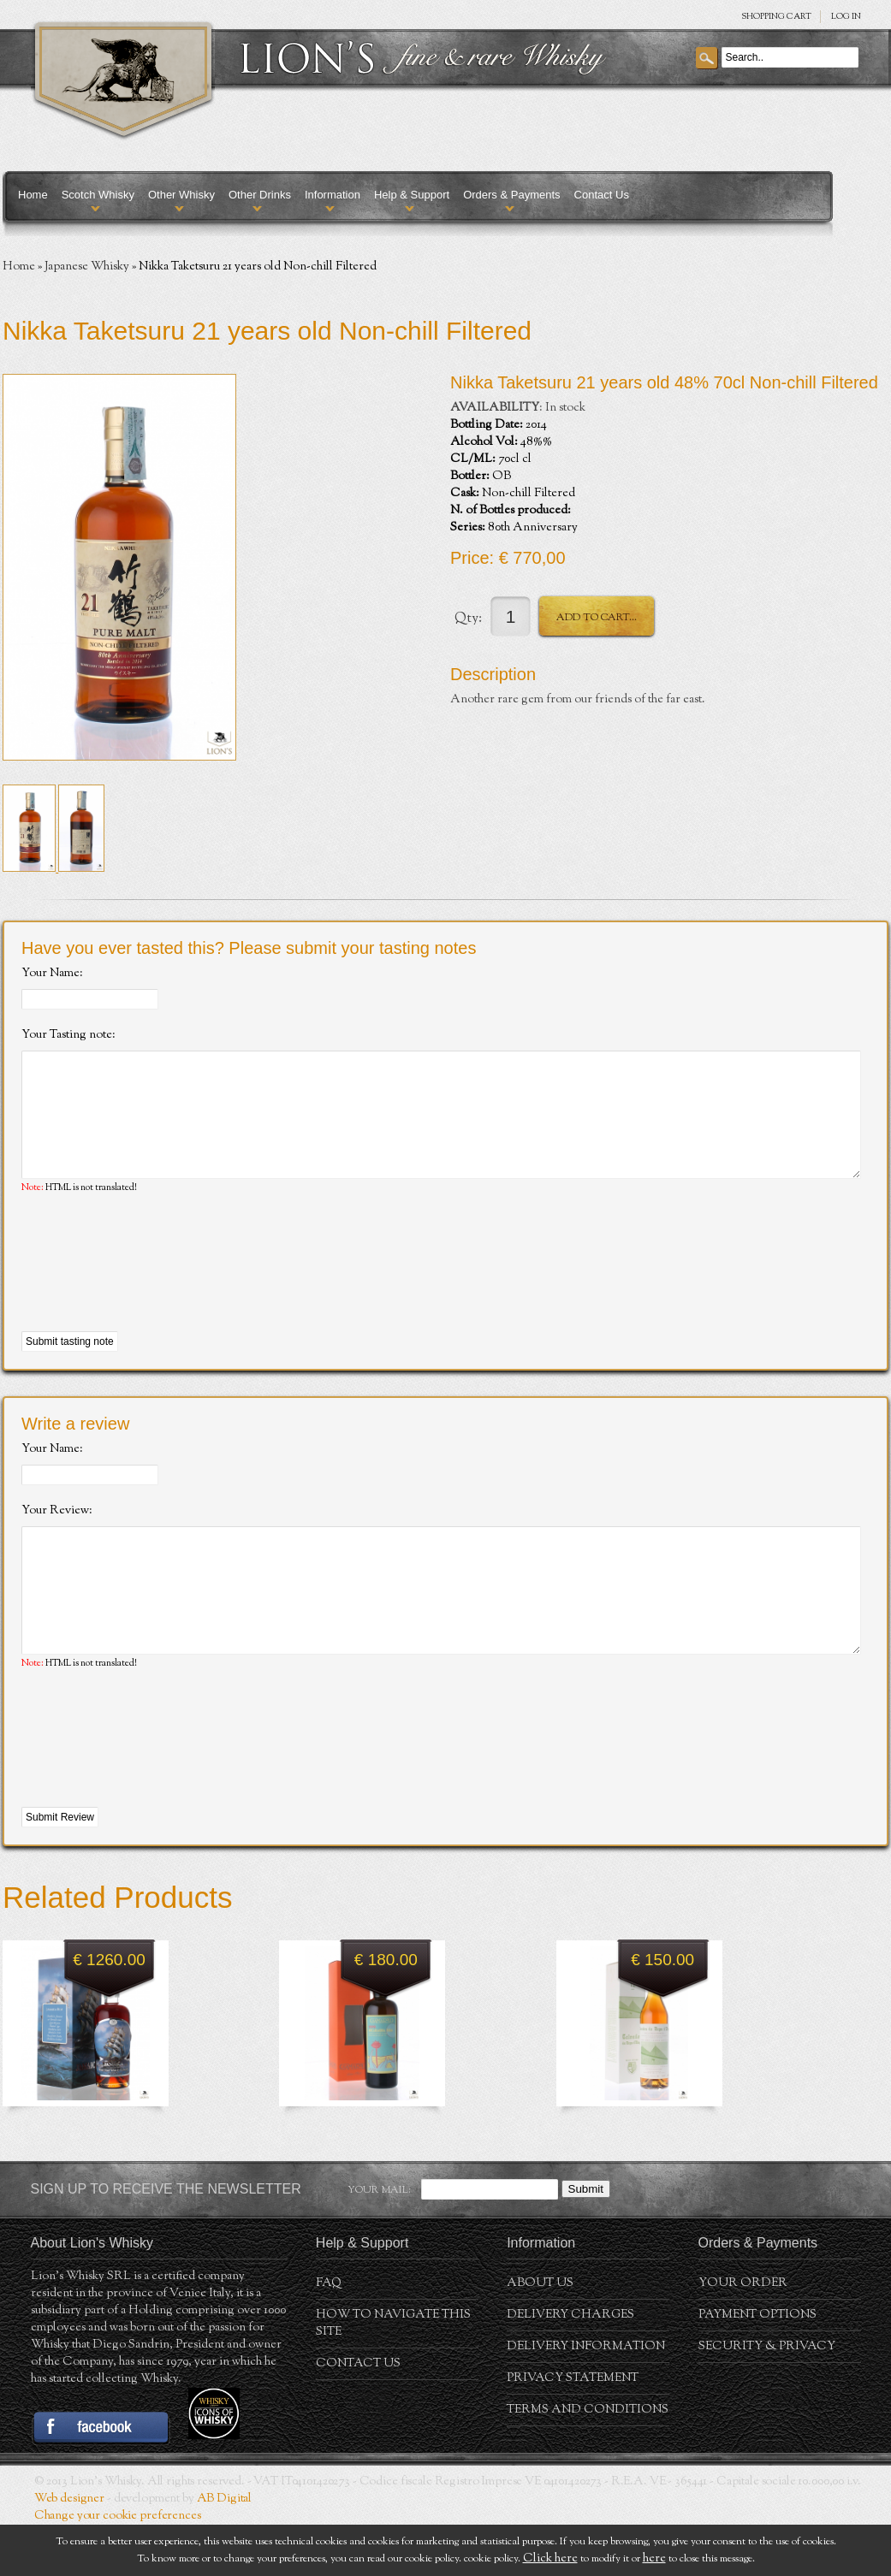 Image resolution: width=891 pixels, height=2576 pixels. I want to click on How to navigate this site, so click(393, 2375).